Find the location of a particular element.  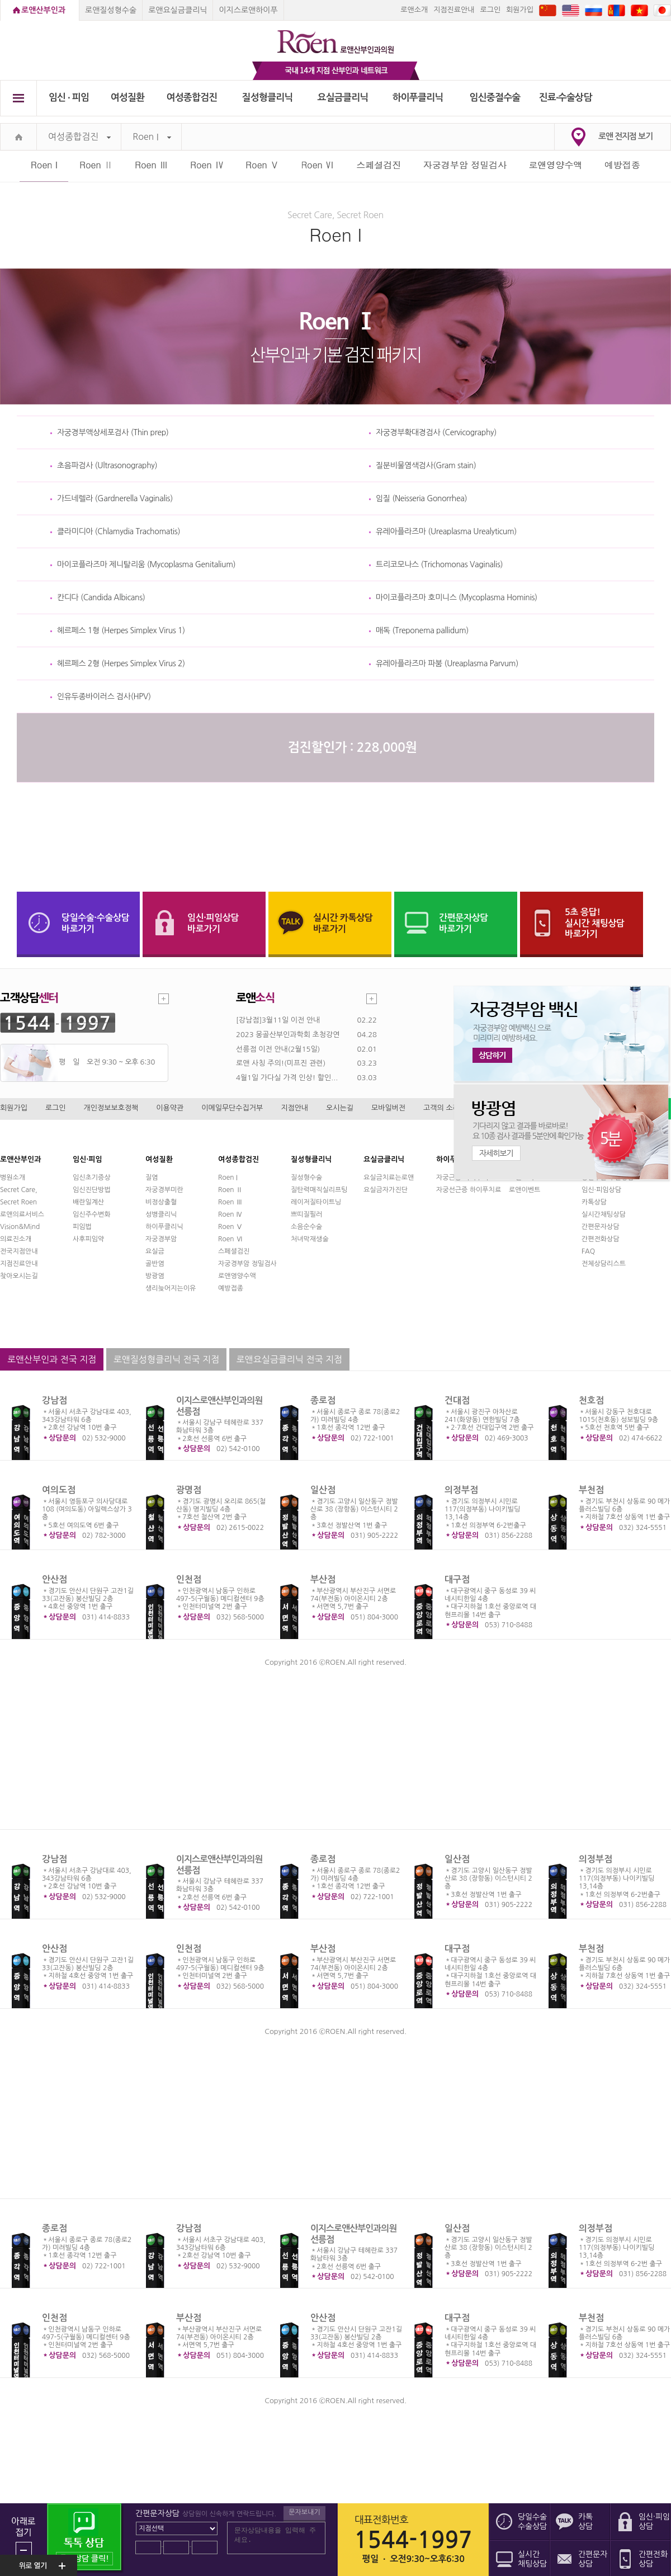

로앤의료서비스 is located at coordinates (22, 1214).